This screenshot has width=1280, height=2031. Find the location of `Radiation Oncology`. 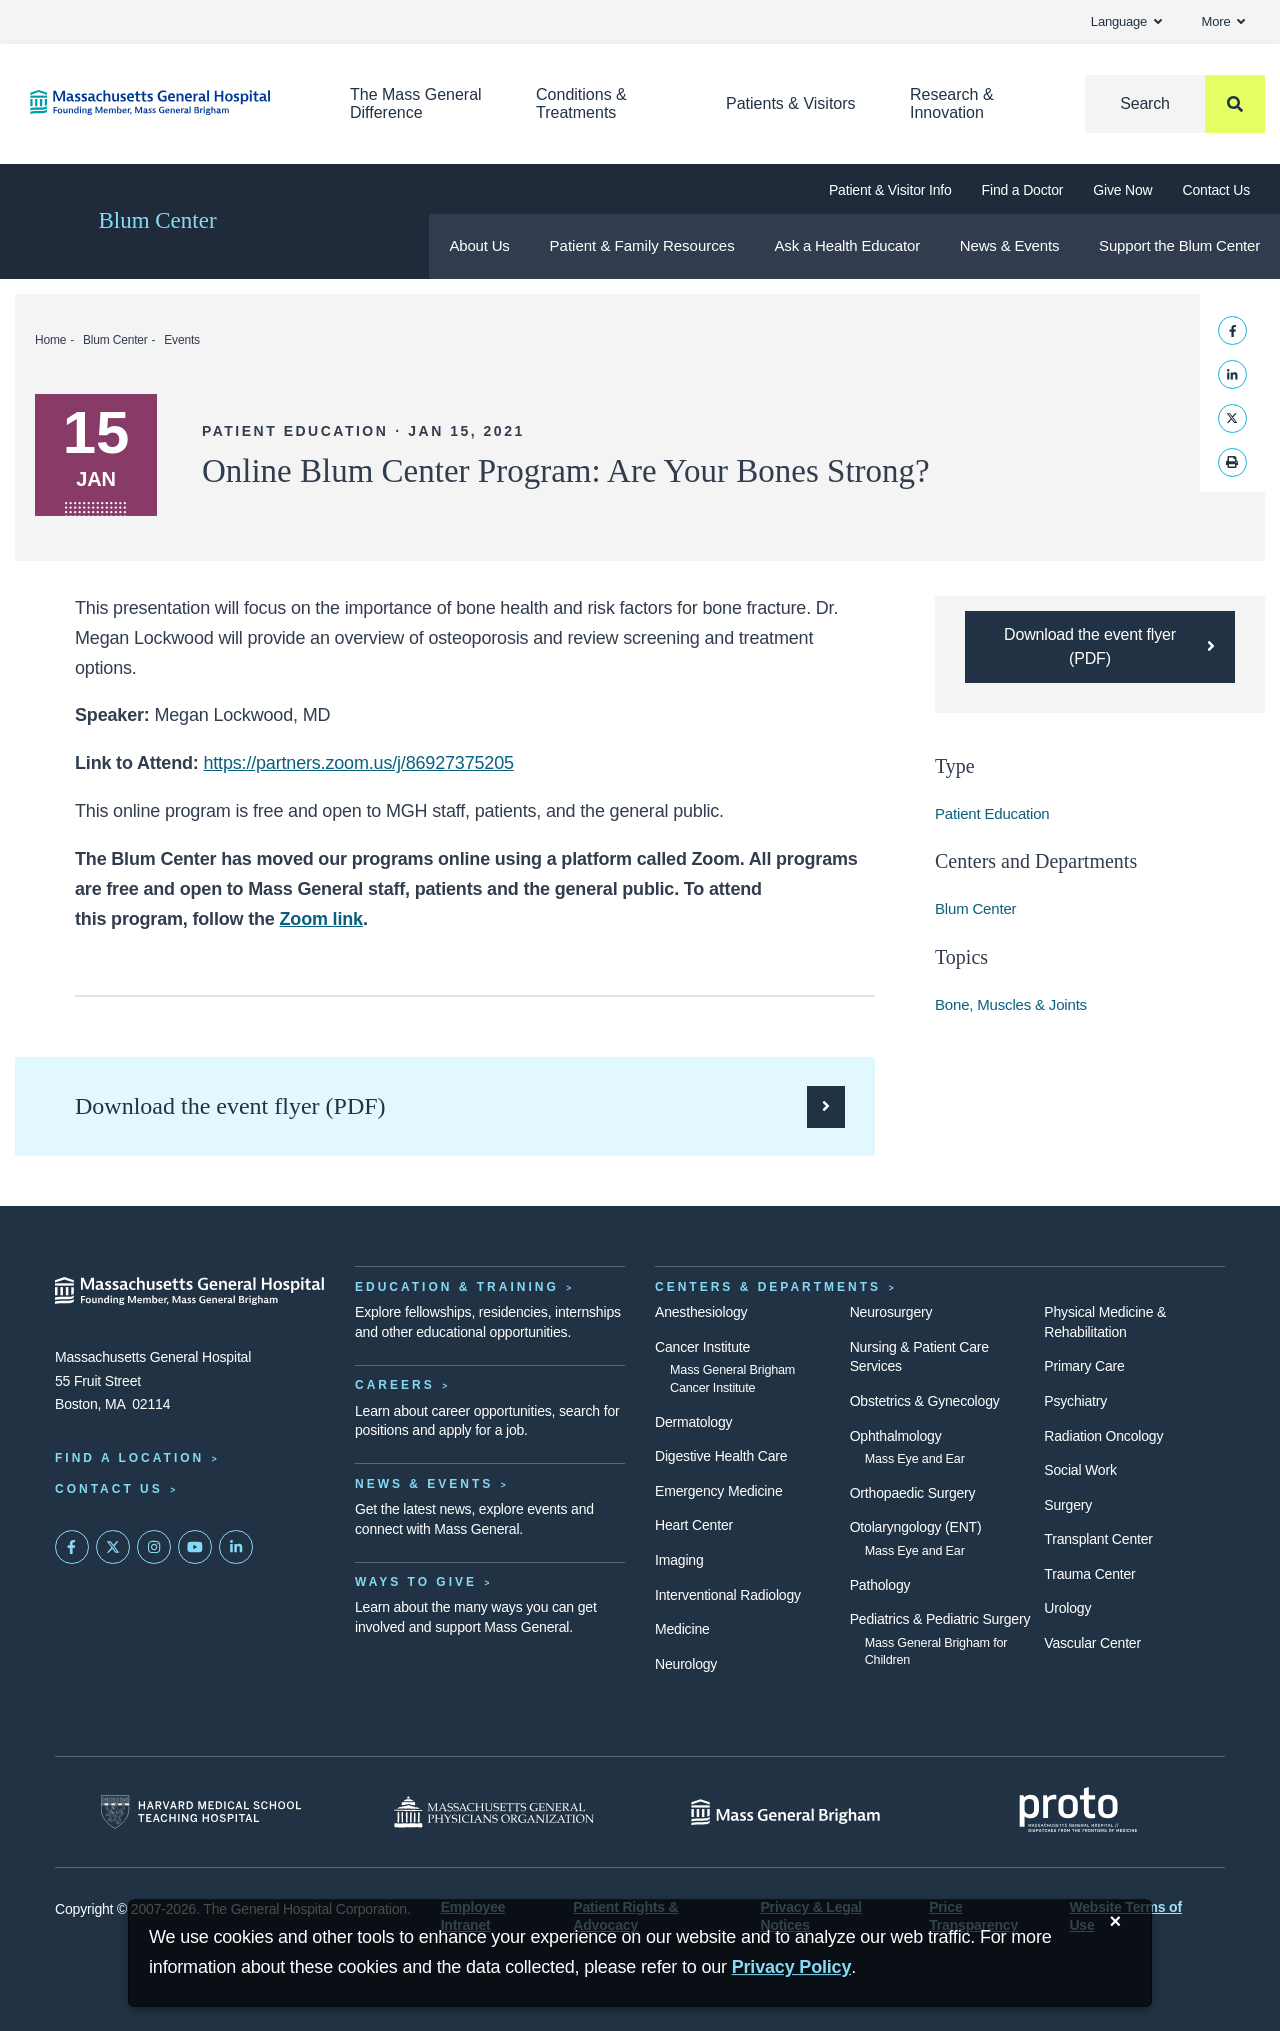

Radiation Oncology is located at coordinates (1103, 1436).